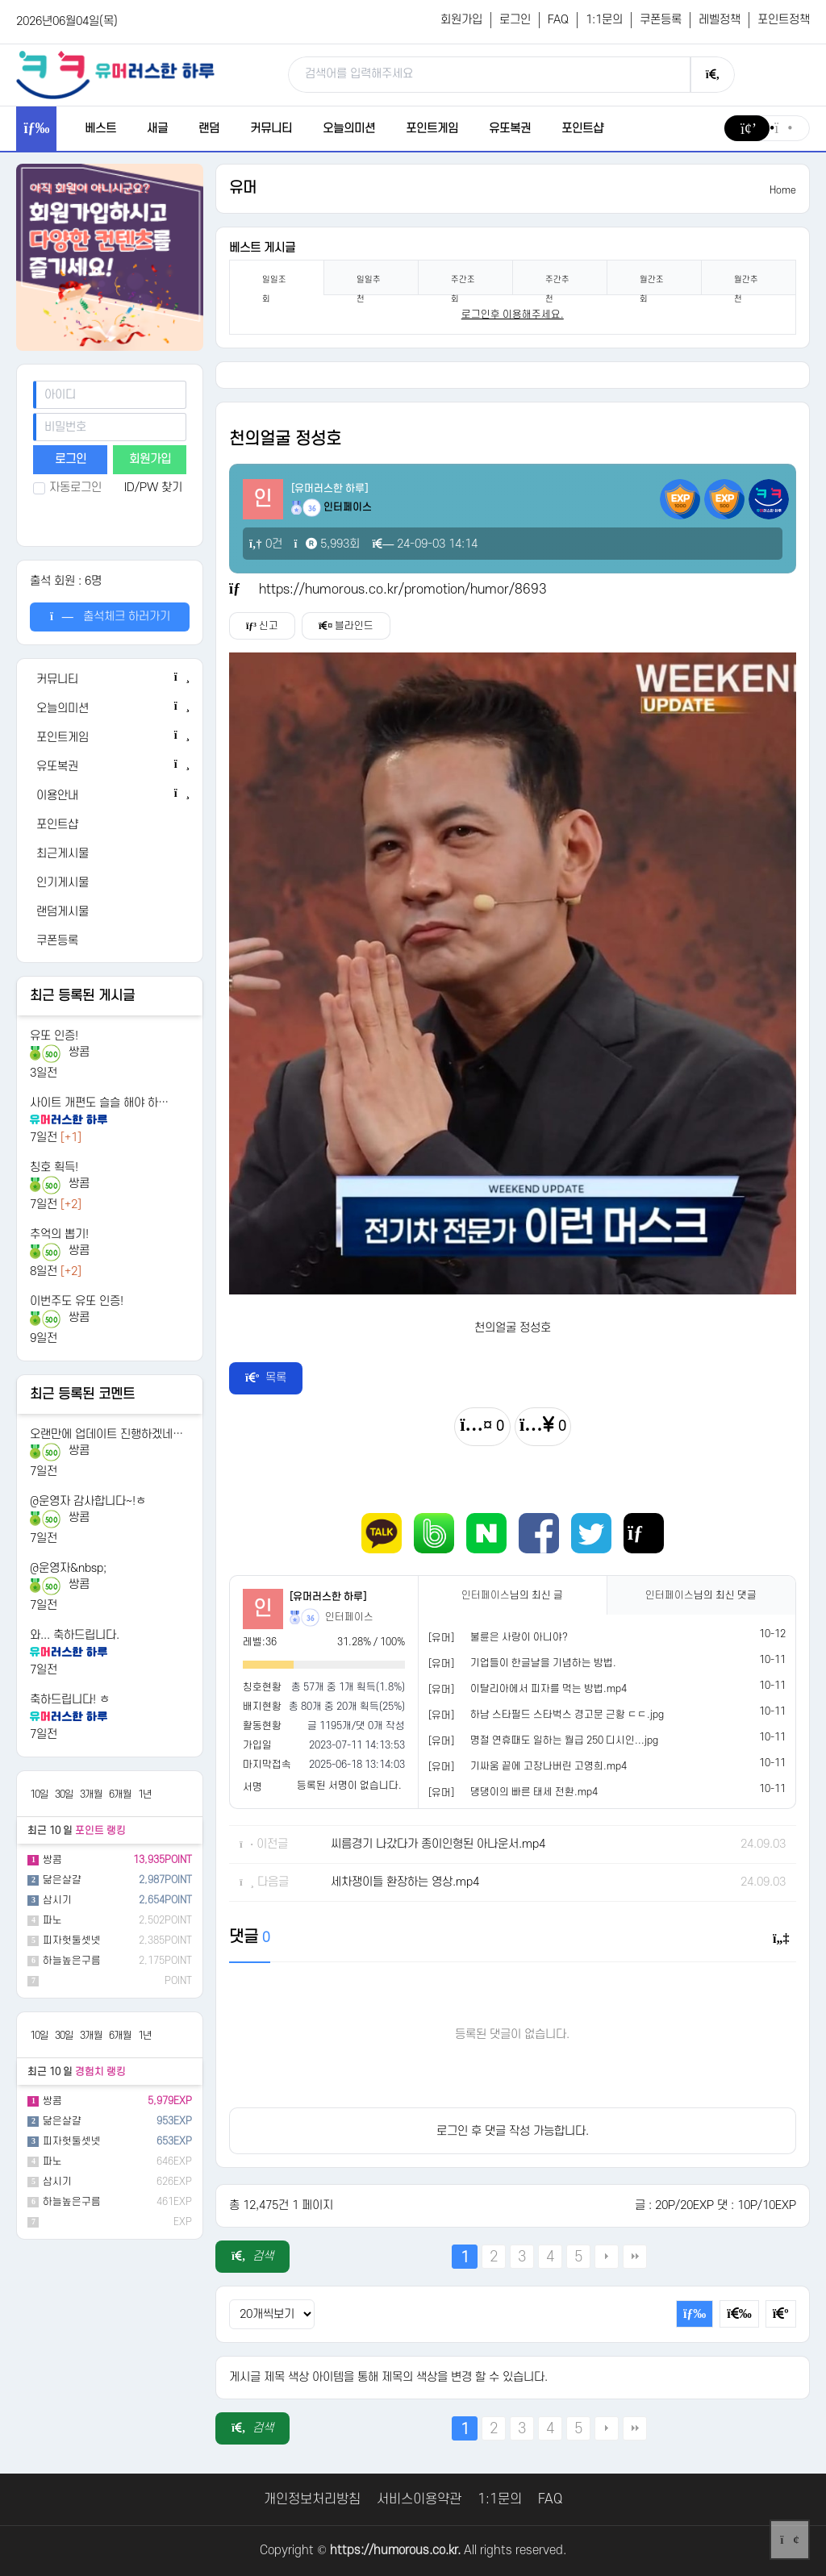 Image resolution: width=826 pixels, height=2576 pixels. I want to click on 불륜은 사랑이 아니야?, so click(519, 1637).